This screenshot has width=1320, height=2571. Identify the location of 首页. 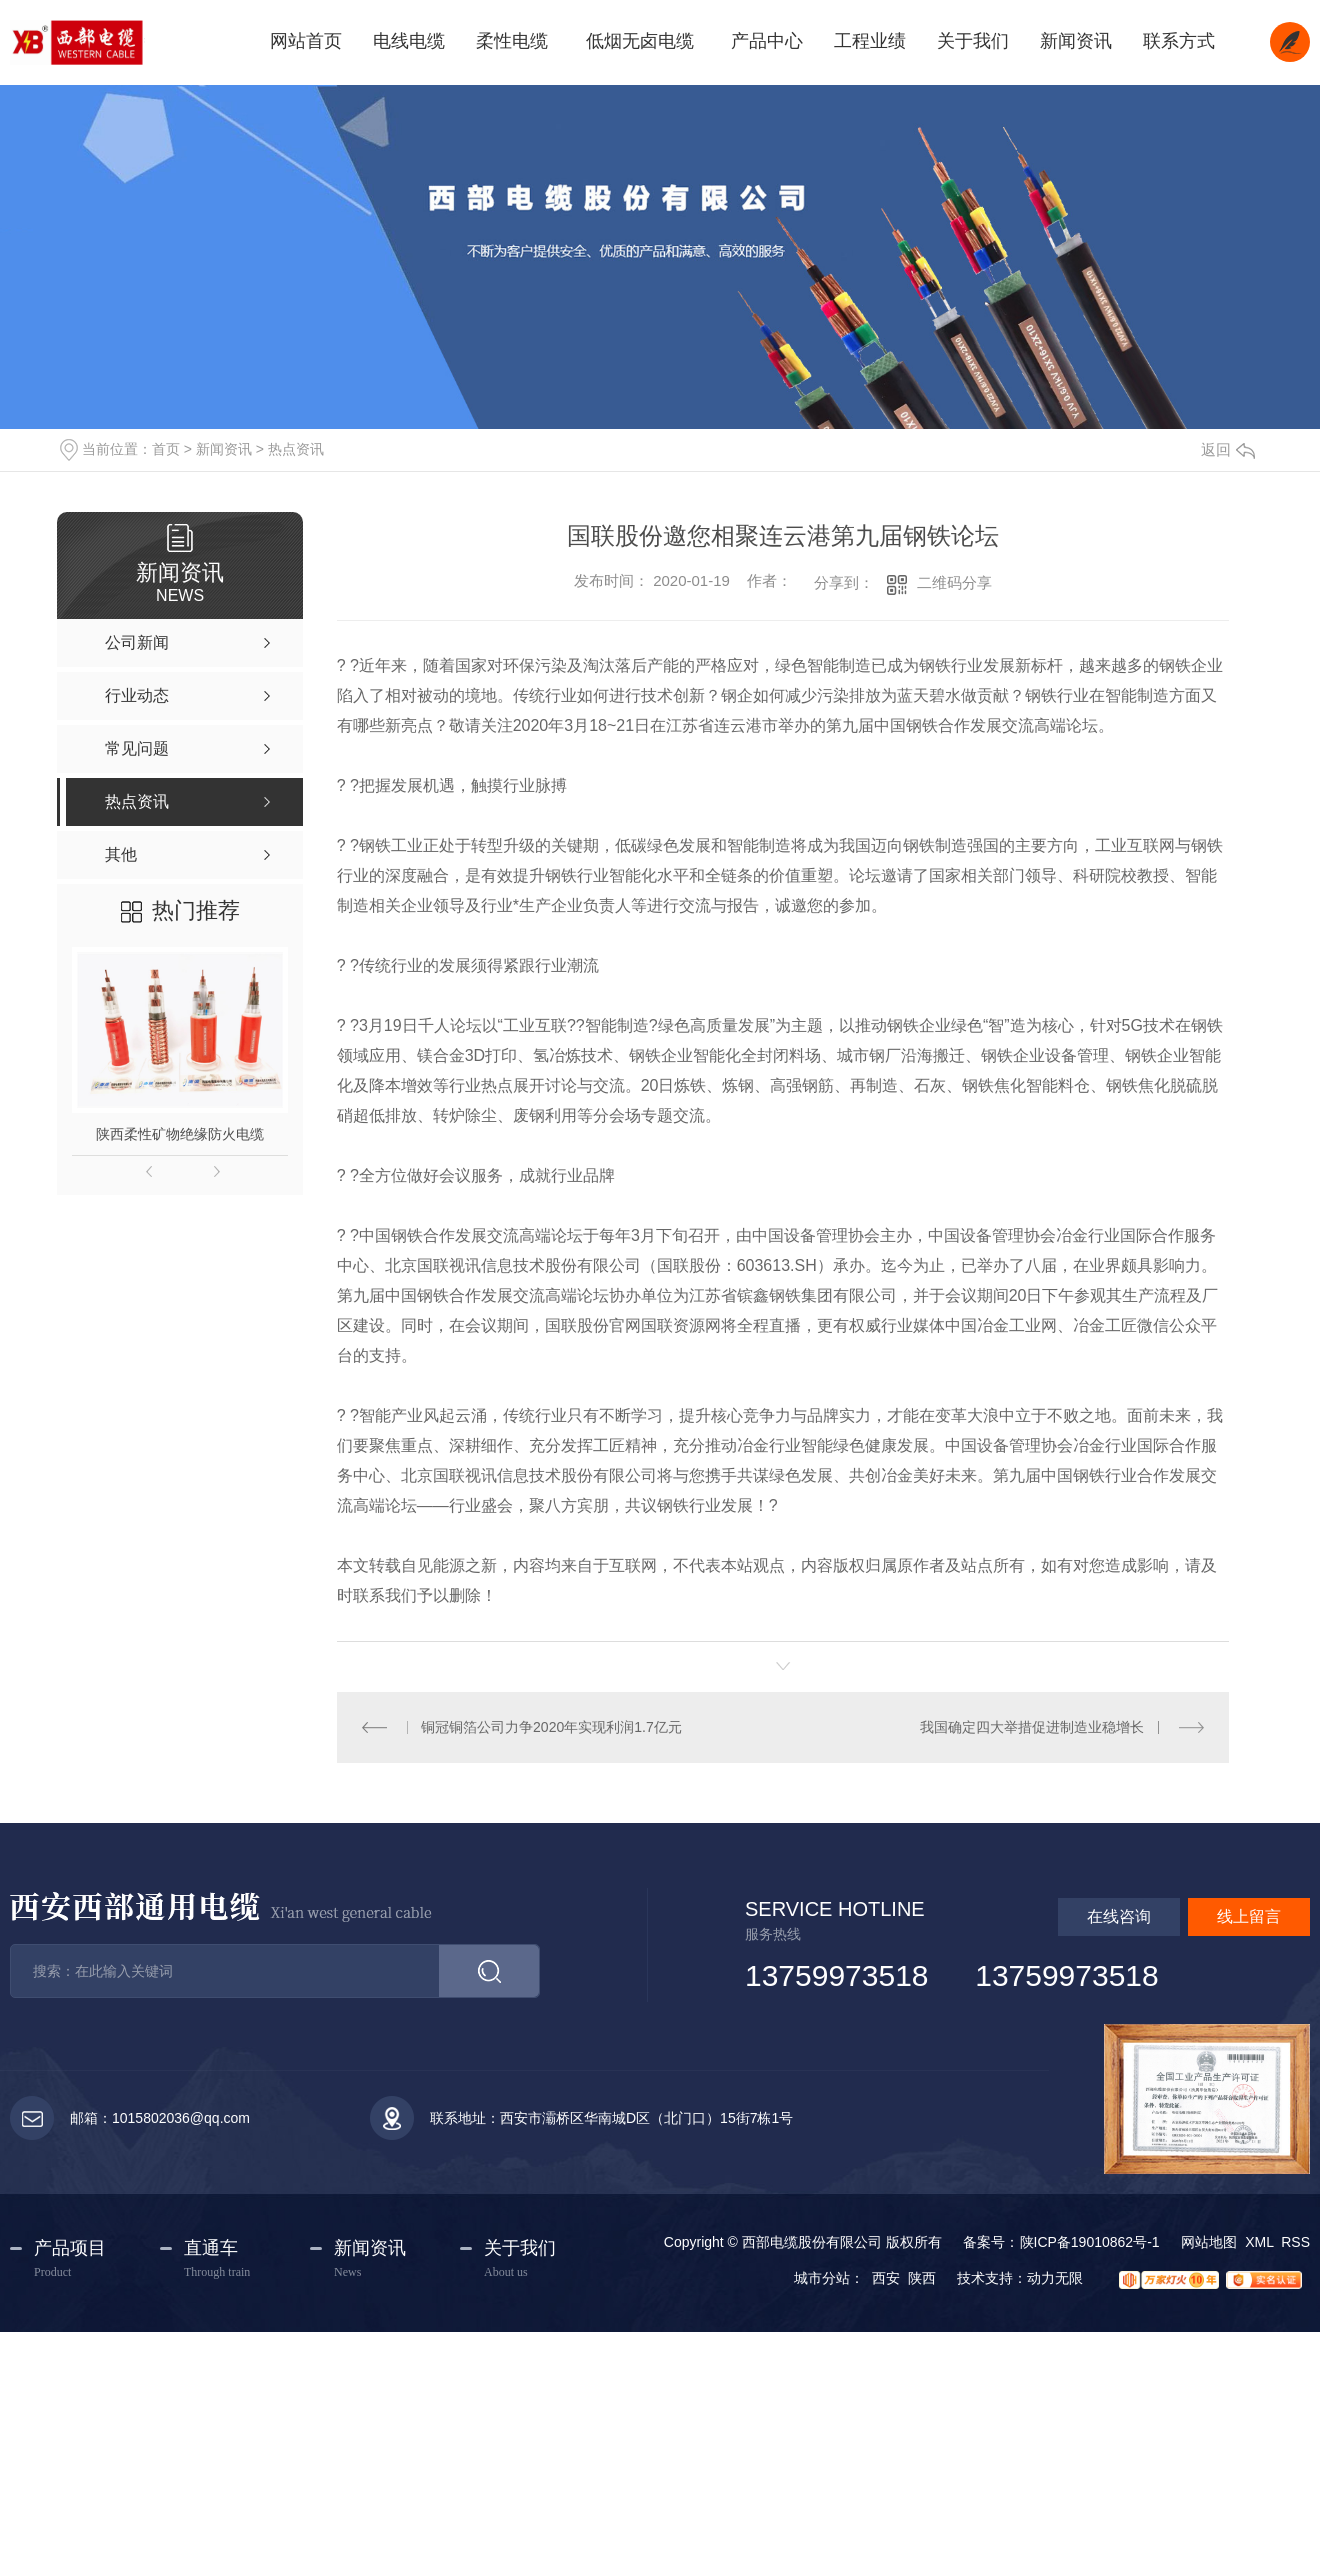
(166, 449).